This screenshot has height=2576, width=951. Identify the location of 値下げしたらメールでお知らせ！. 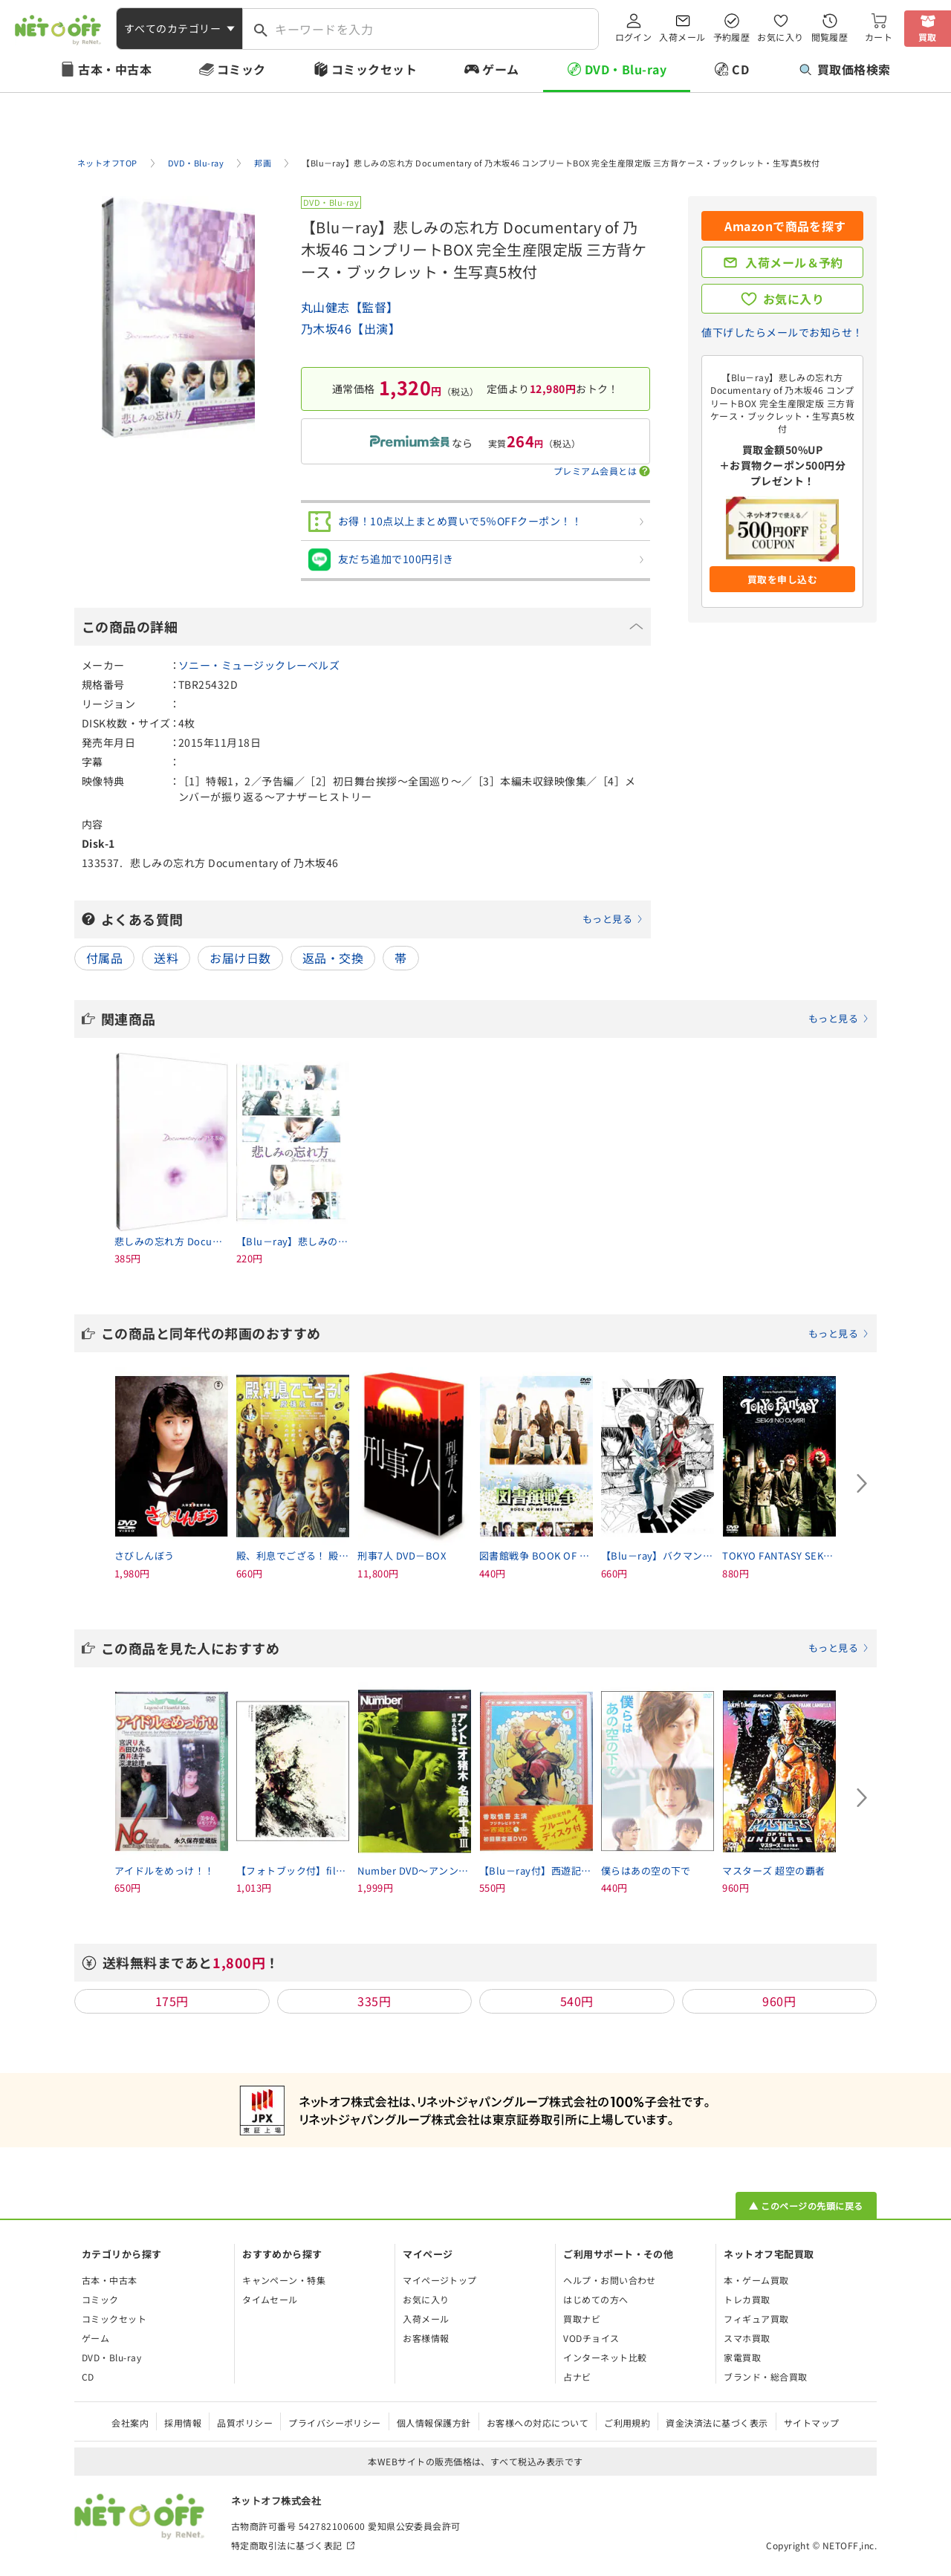
(782, 332).